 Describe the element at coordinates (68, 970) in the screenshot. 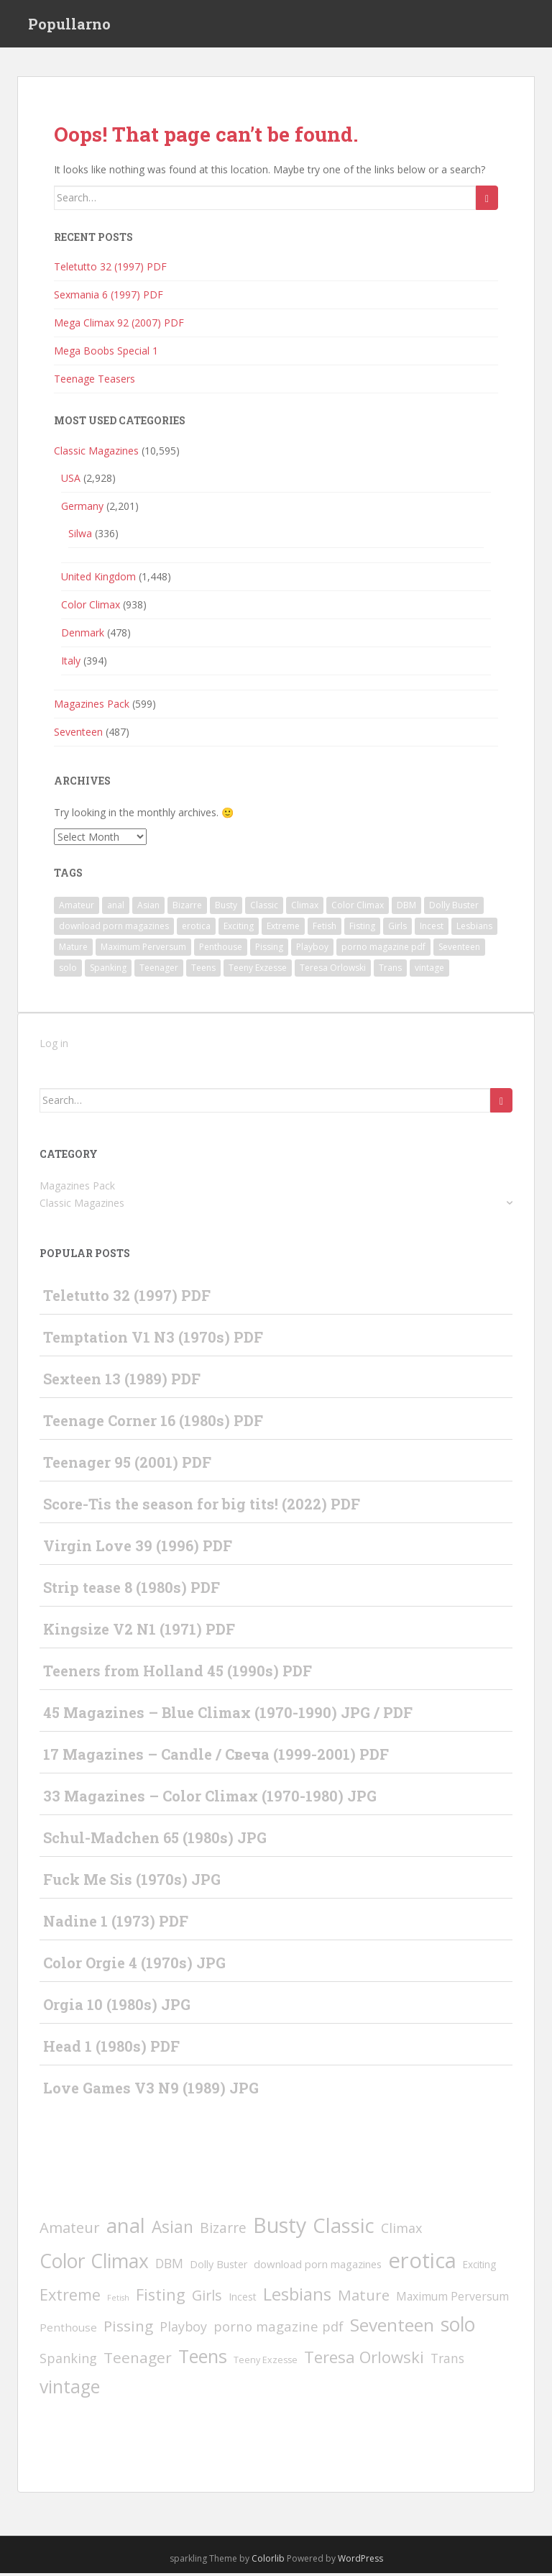

I see `solo [solo (808 items)]` at that location.